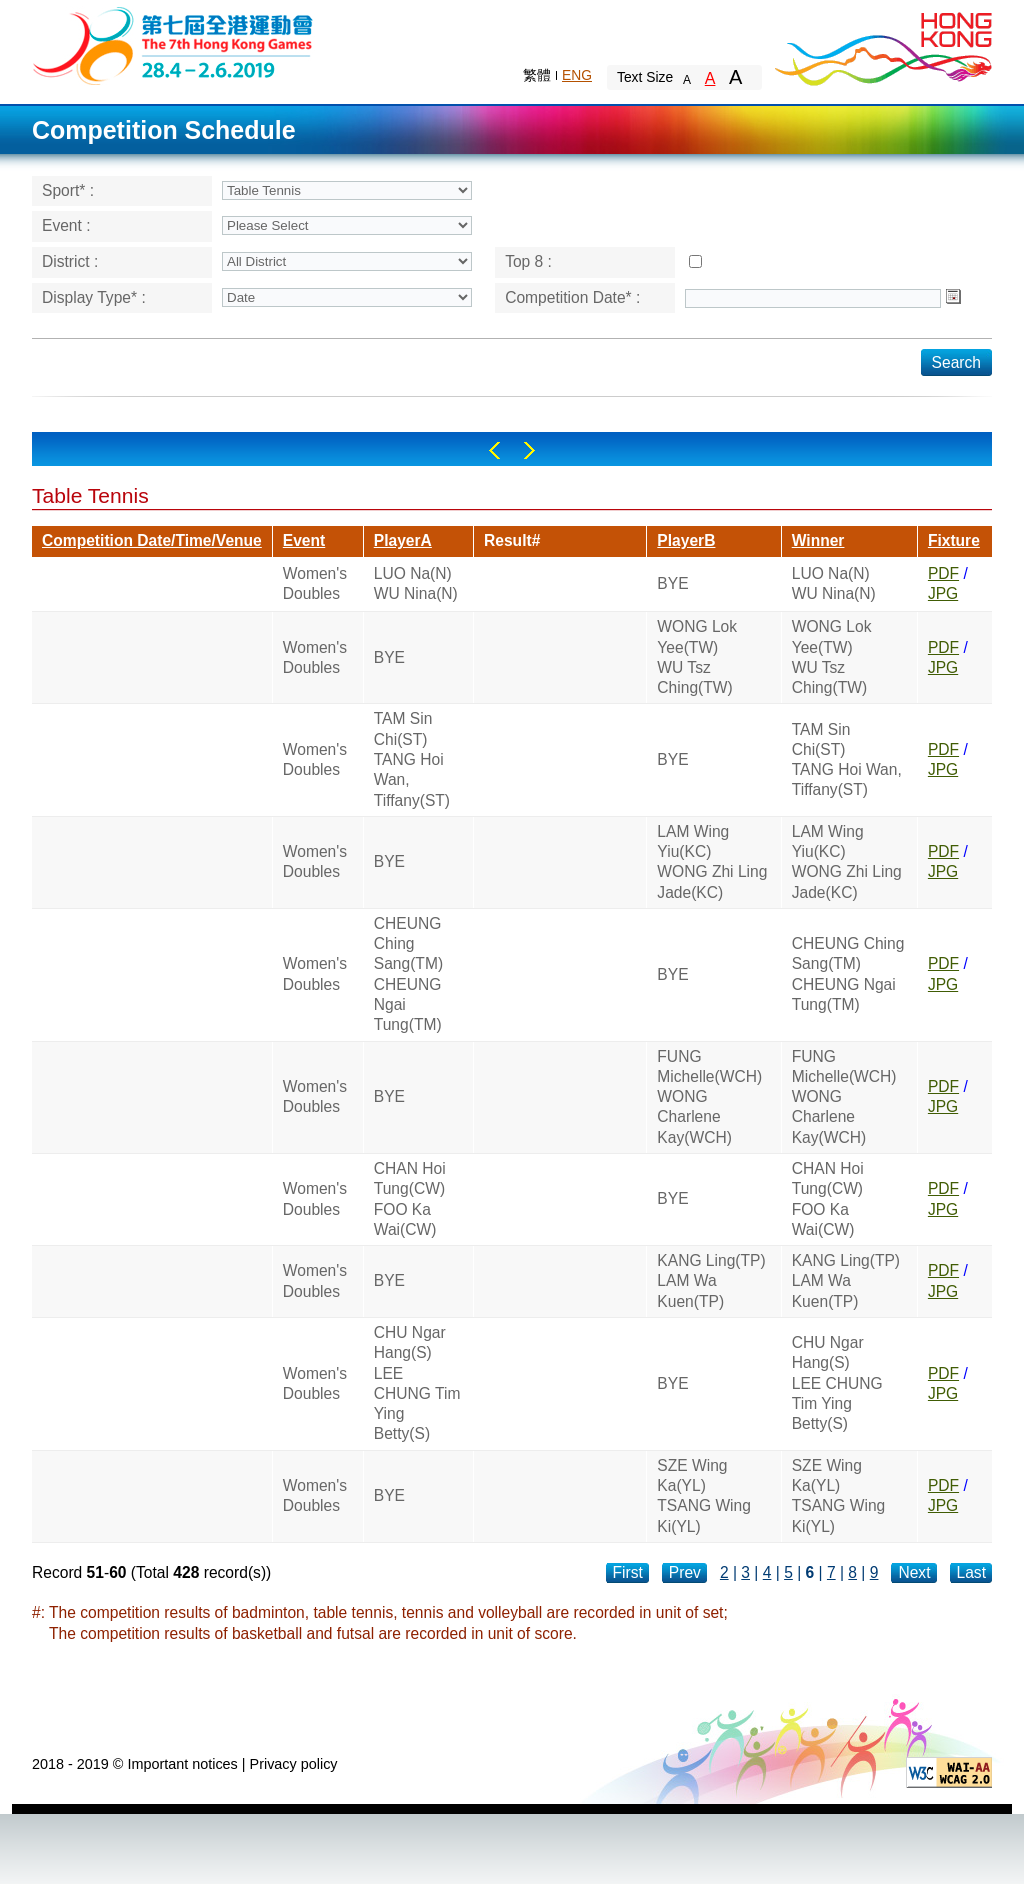  Describe the element at coordinates (712, 862) in the screenshot. I see `LAM Wing Yiu(KC)WONG Zhi Ling Jade(KC)` at that location.